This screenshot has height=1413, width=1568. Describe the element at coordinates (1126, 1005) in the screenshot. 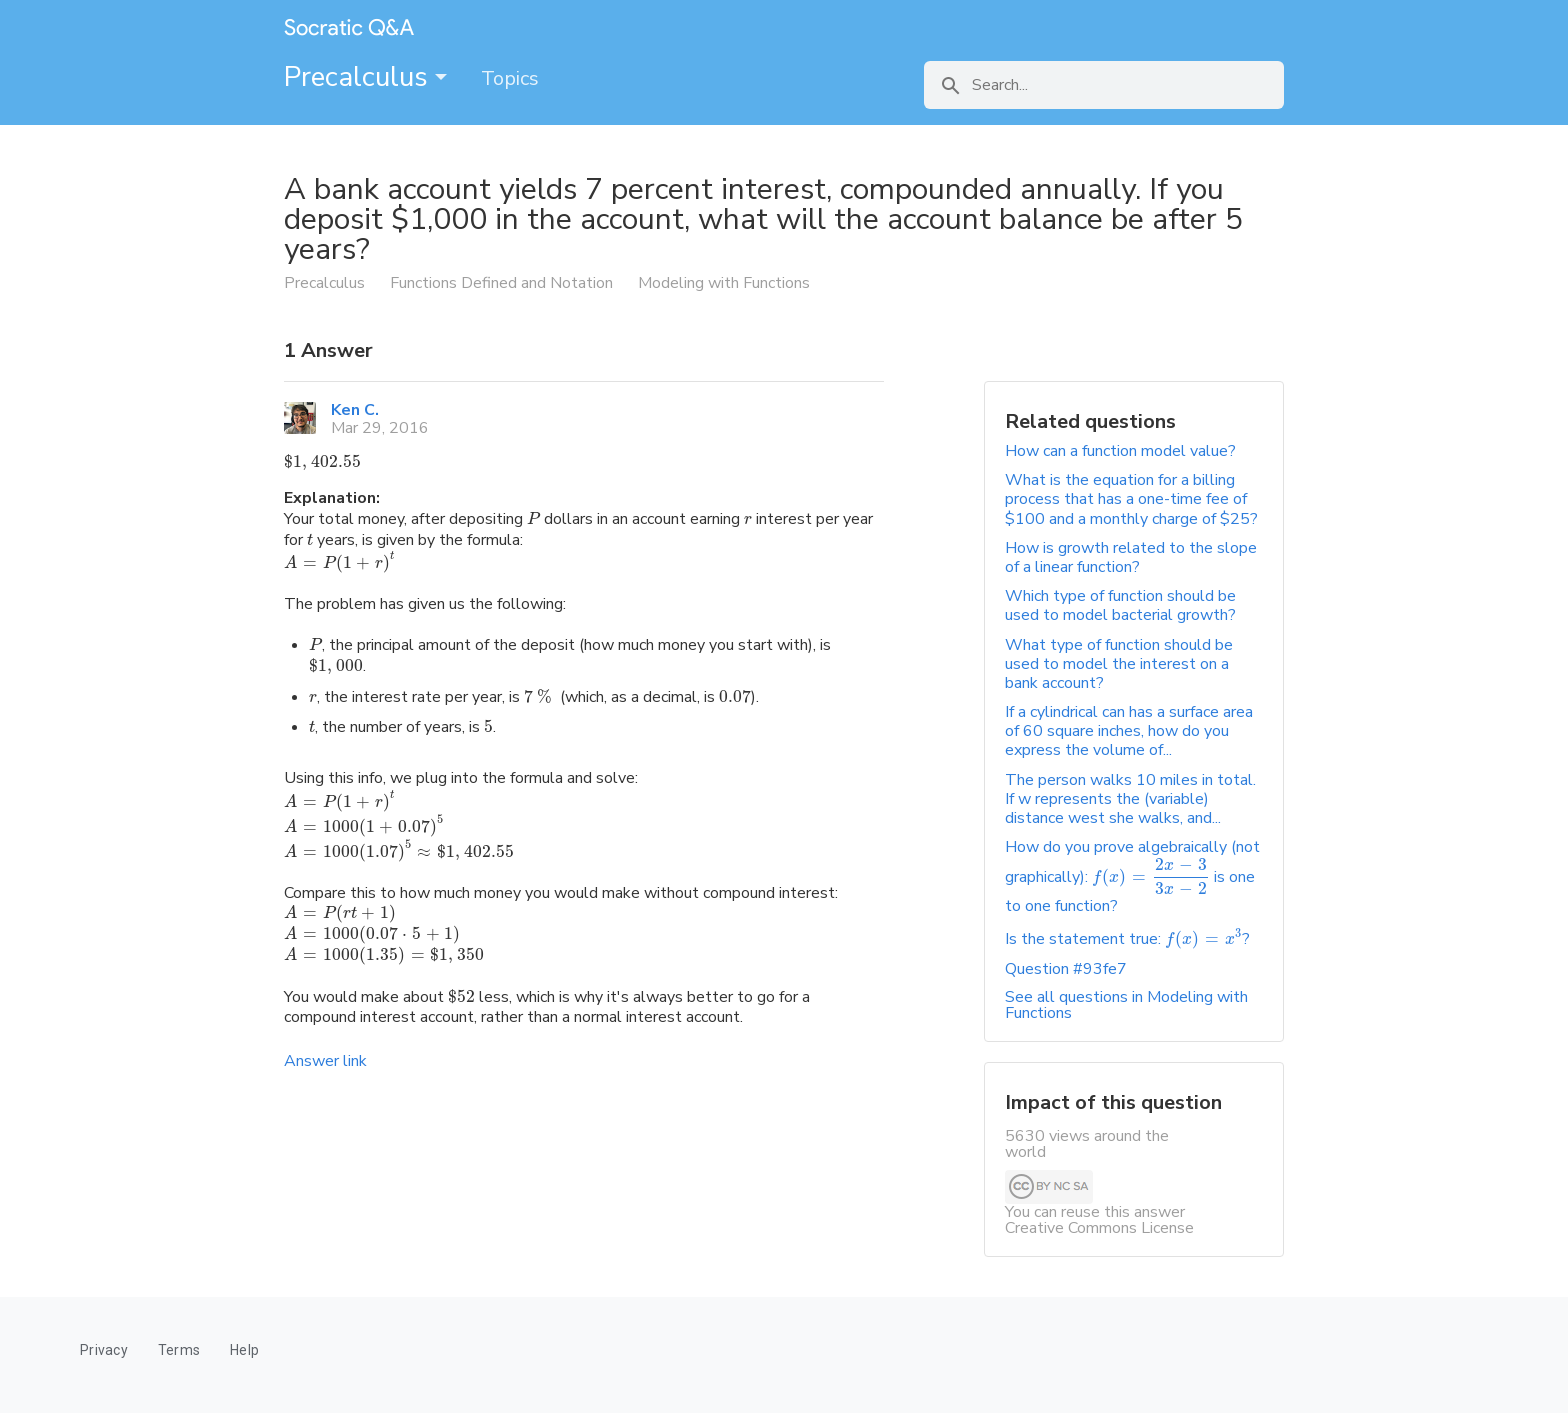

I see `See all questions in Modeling with Functions` at that location.